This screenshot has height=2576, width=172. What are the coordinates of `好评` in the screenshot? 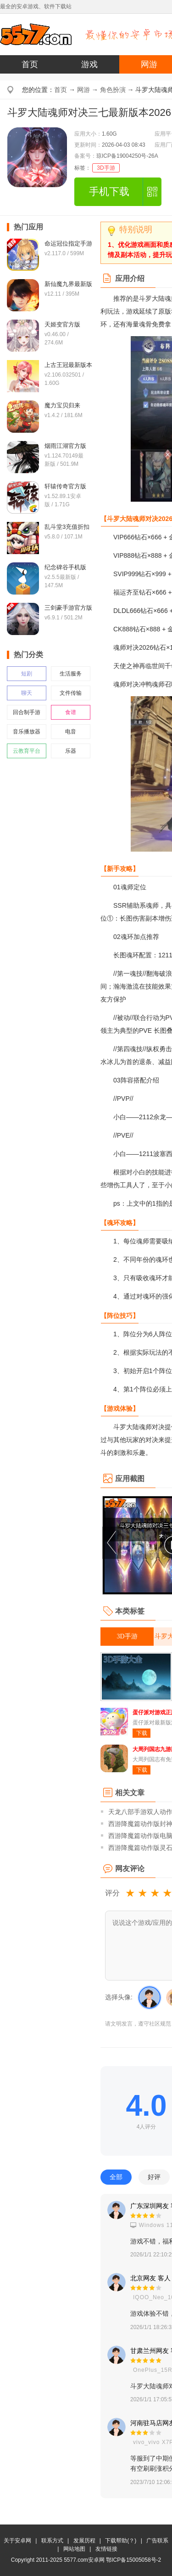 It's located at (154, 2177).